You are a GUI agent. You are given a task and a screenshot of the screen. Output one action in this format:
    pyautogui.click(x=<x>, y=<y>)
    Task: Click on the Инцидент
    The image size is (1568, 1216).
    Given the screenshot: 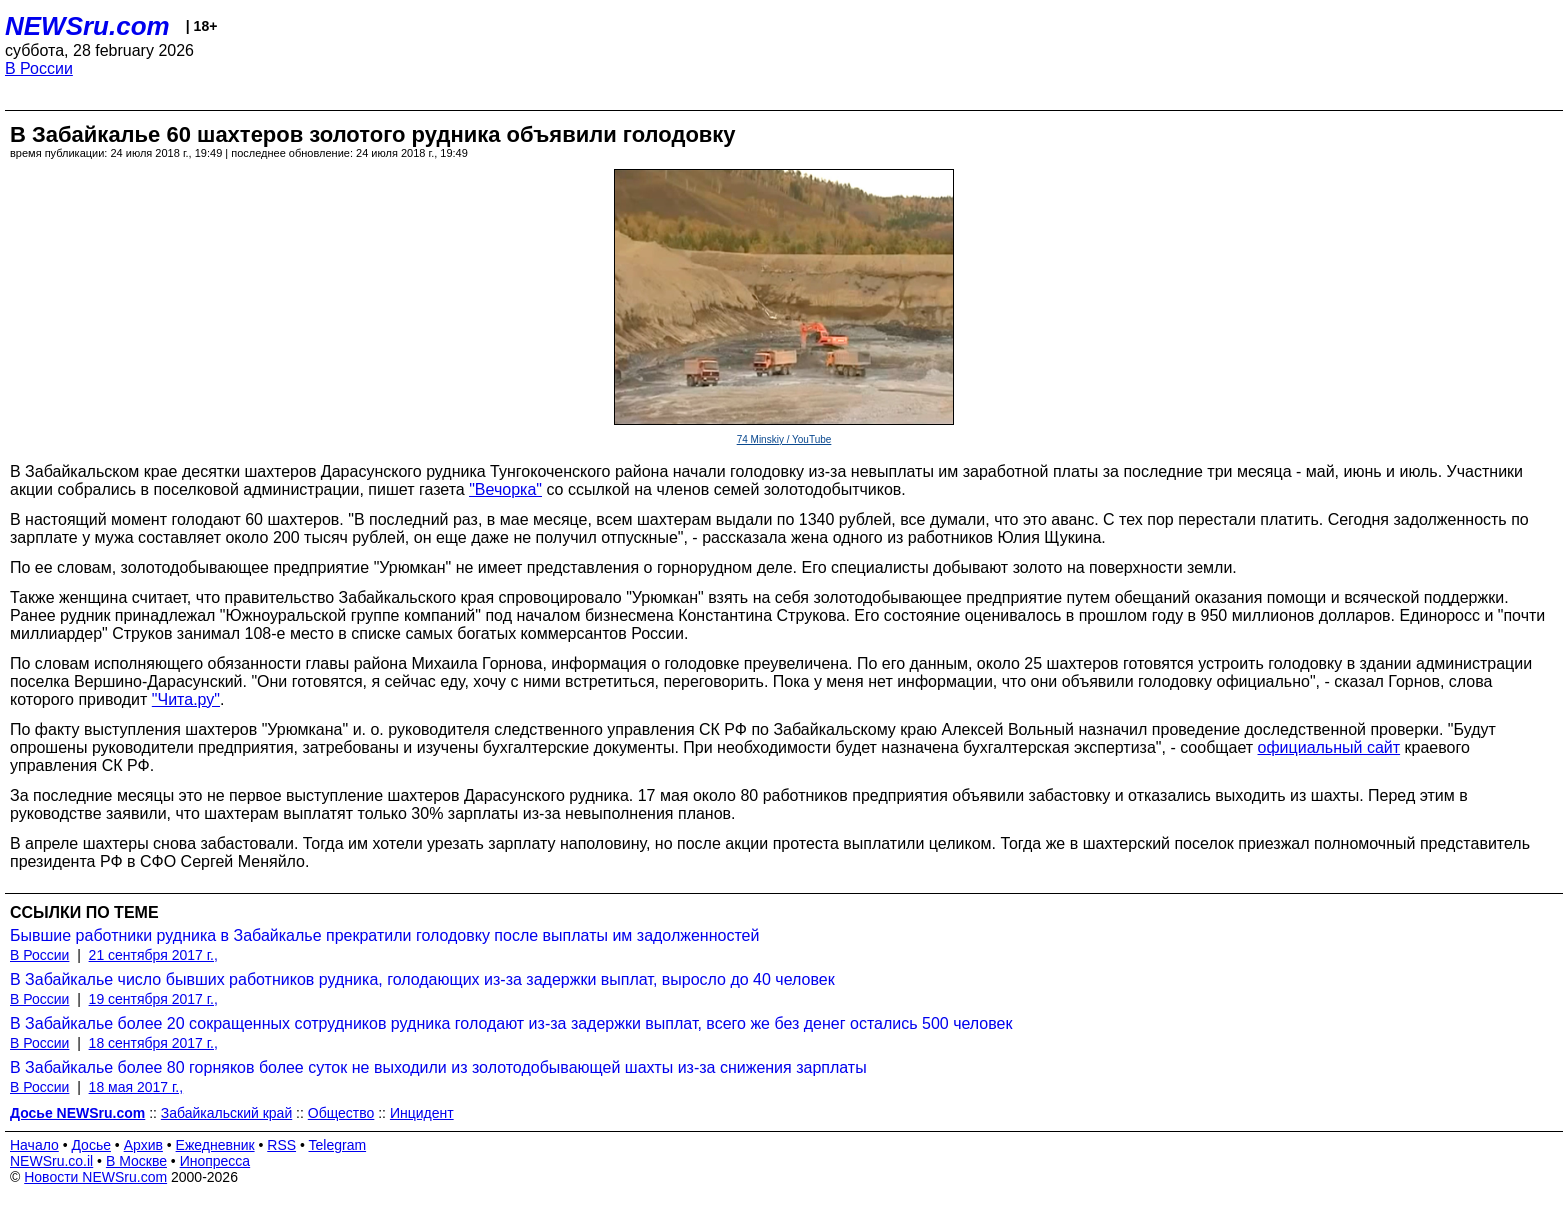 What is the action you would take?
    pyautogui.click(x=422, y=1113)
    